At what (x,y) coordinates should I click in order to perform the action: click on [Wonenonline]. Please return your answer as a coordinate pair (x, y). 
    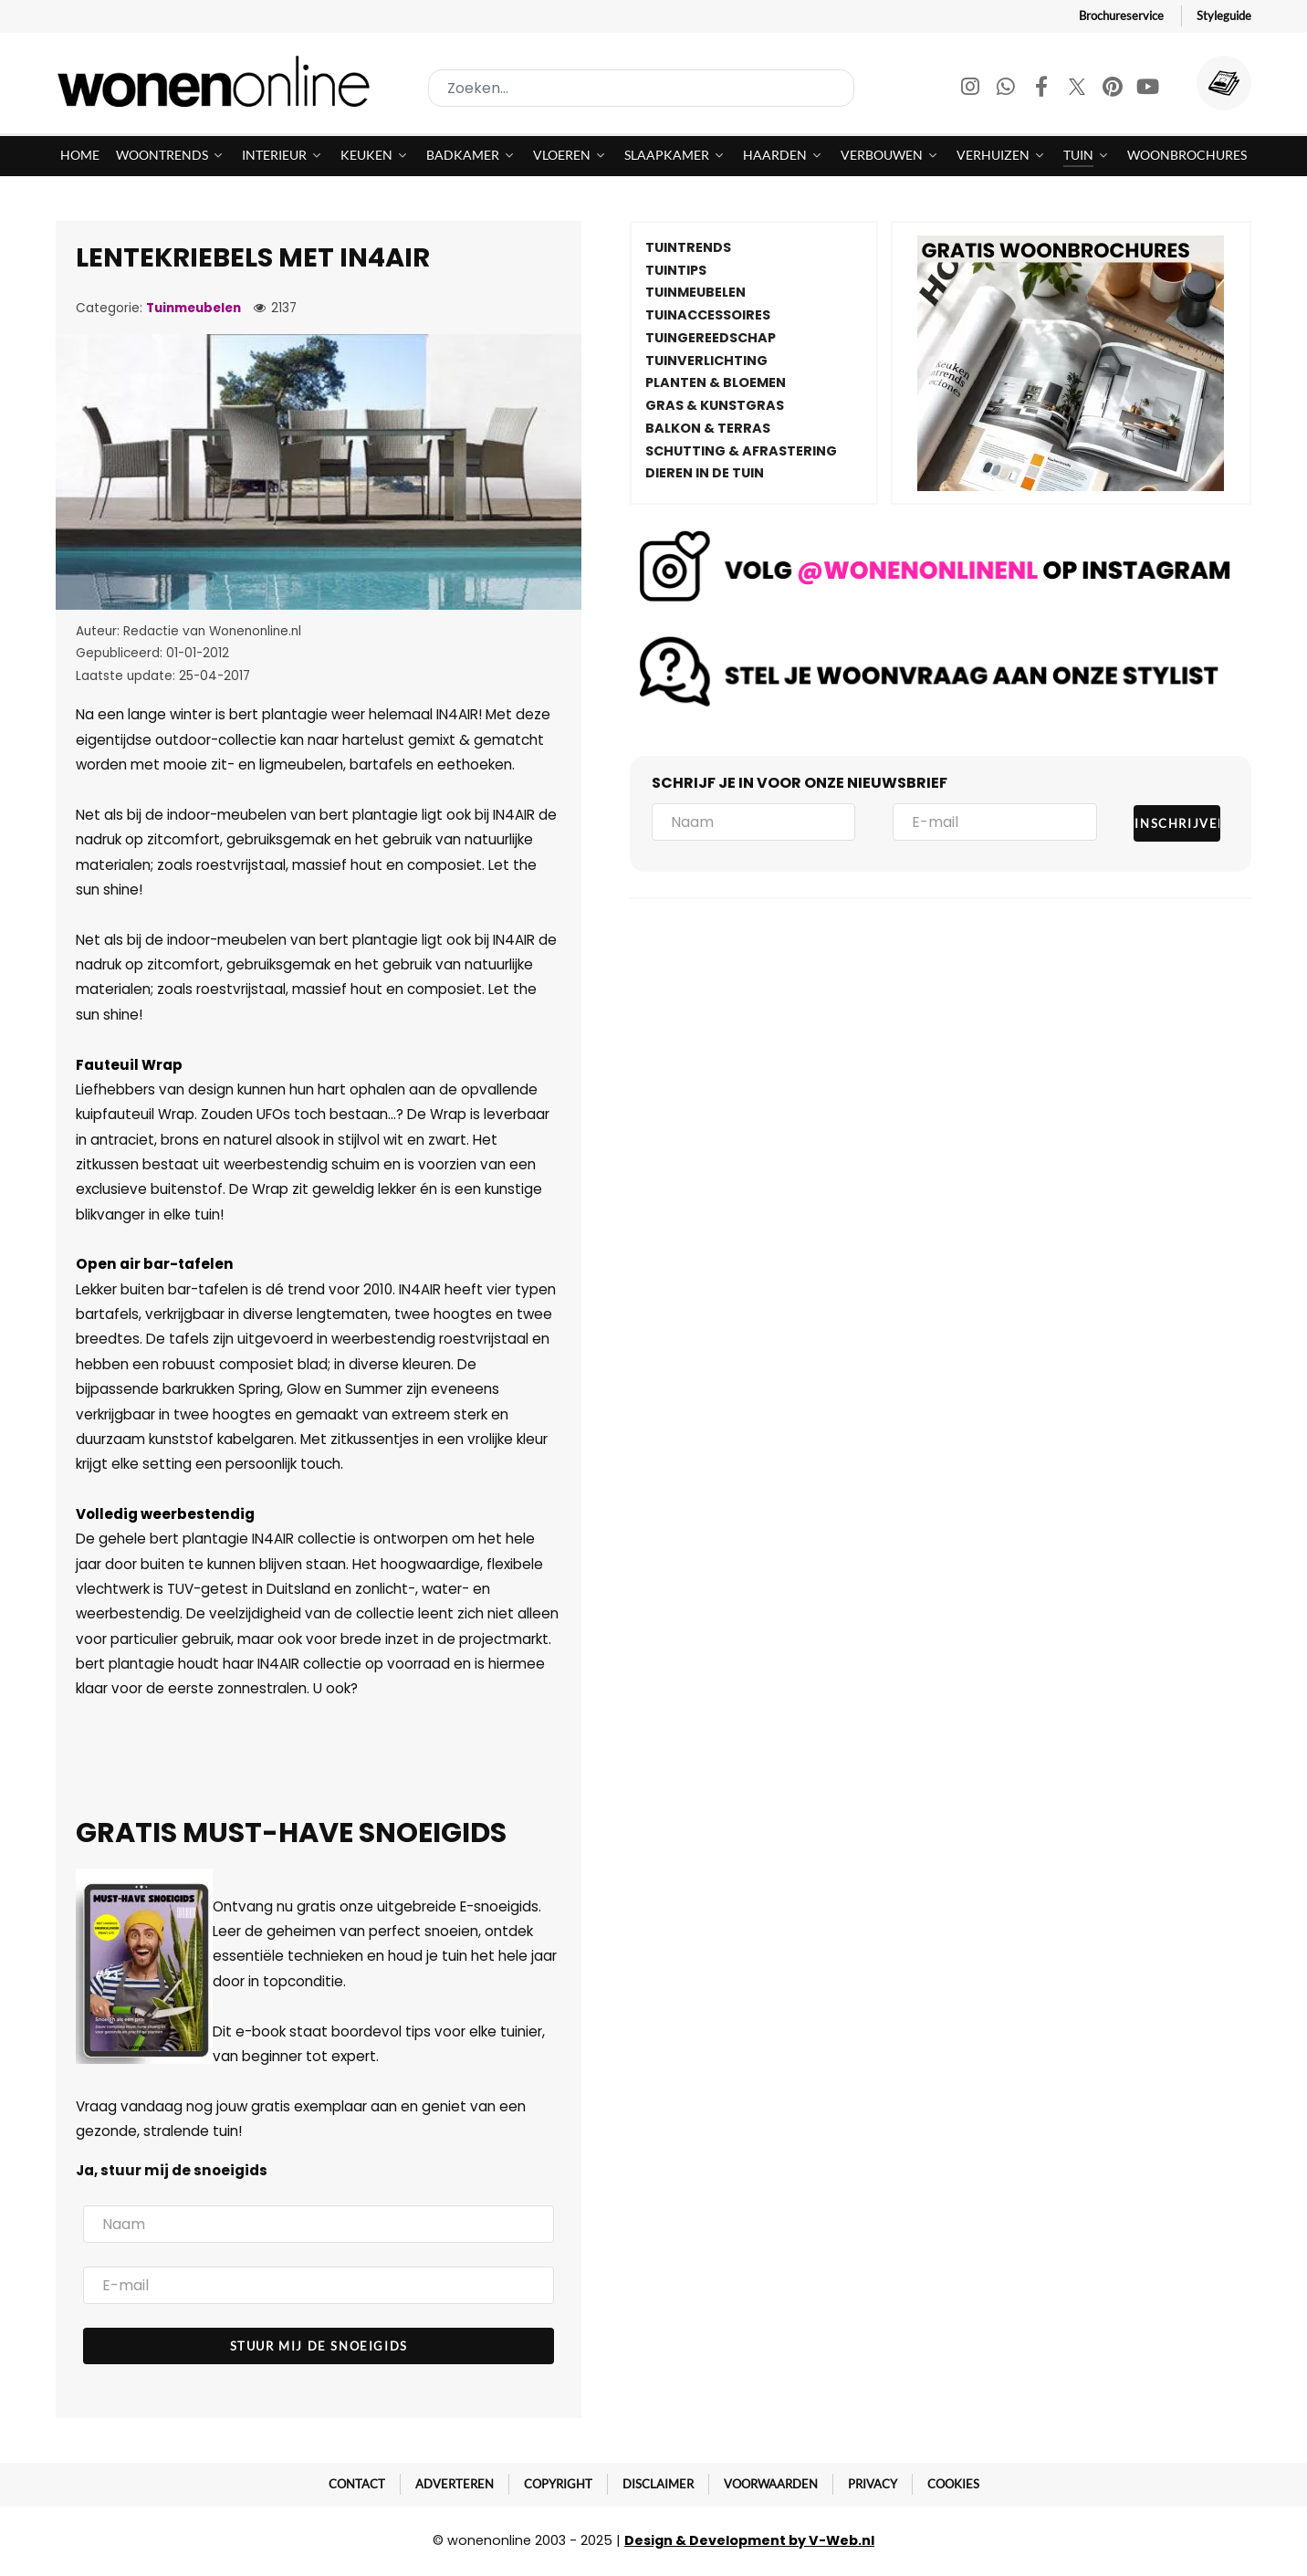
    Looking at the image, I should click on (219, 81).